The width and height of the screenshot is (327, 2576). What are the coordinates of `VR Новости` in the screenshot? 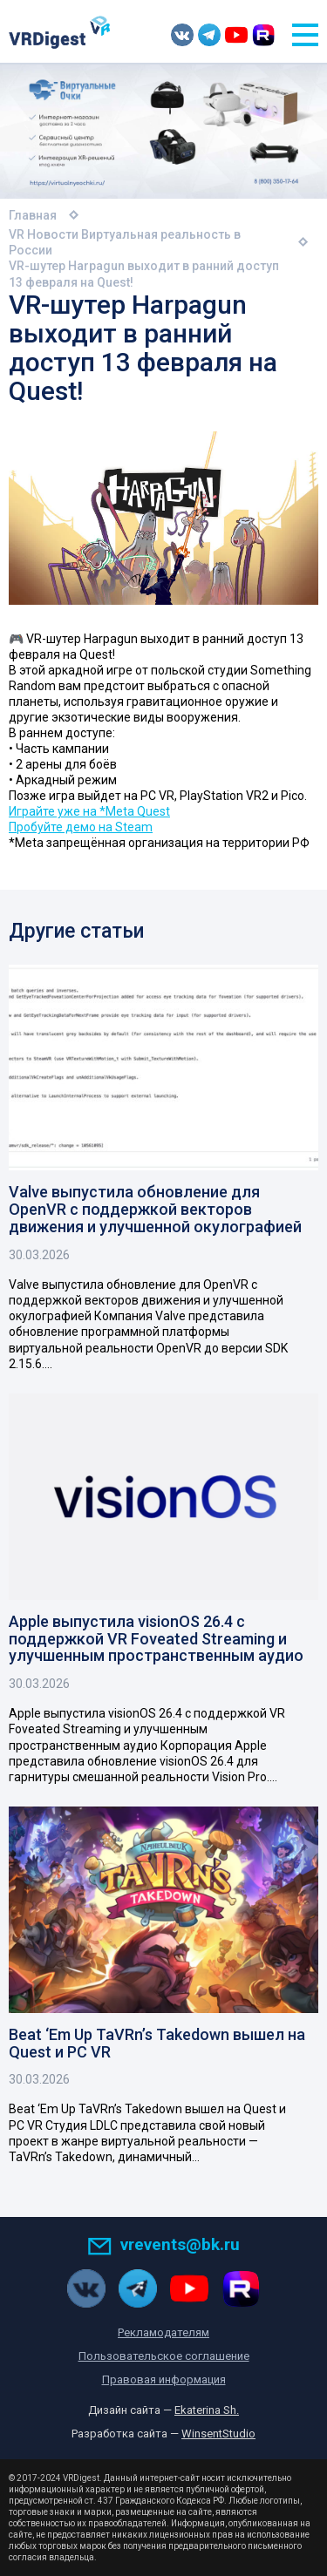 It's located at (43, 234).